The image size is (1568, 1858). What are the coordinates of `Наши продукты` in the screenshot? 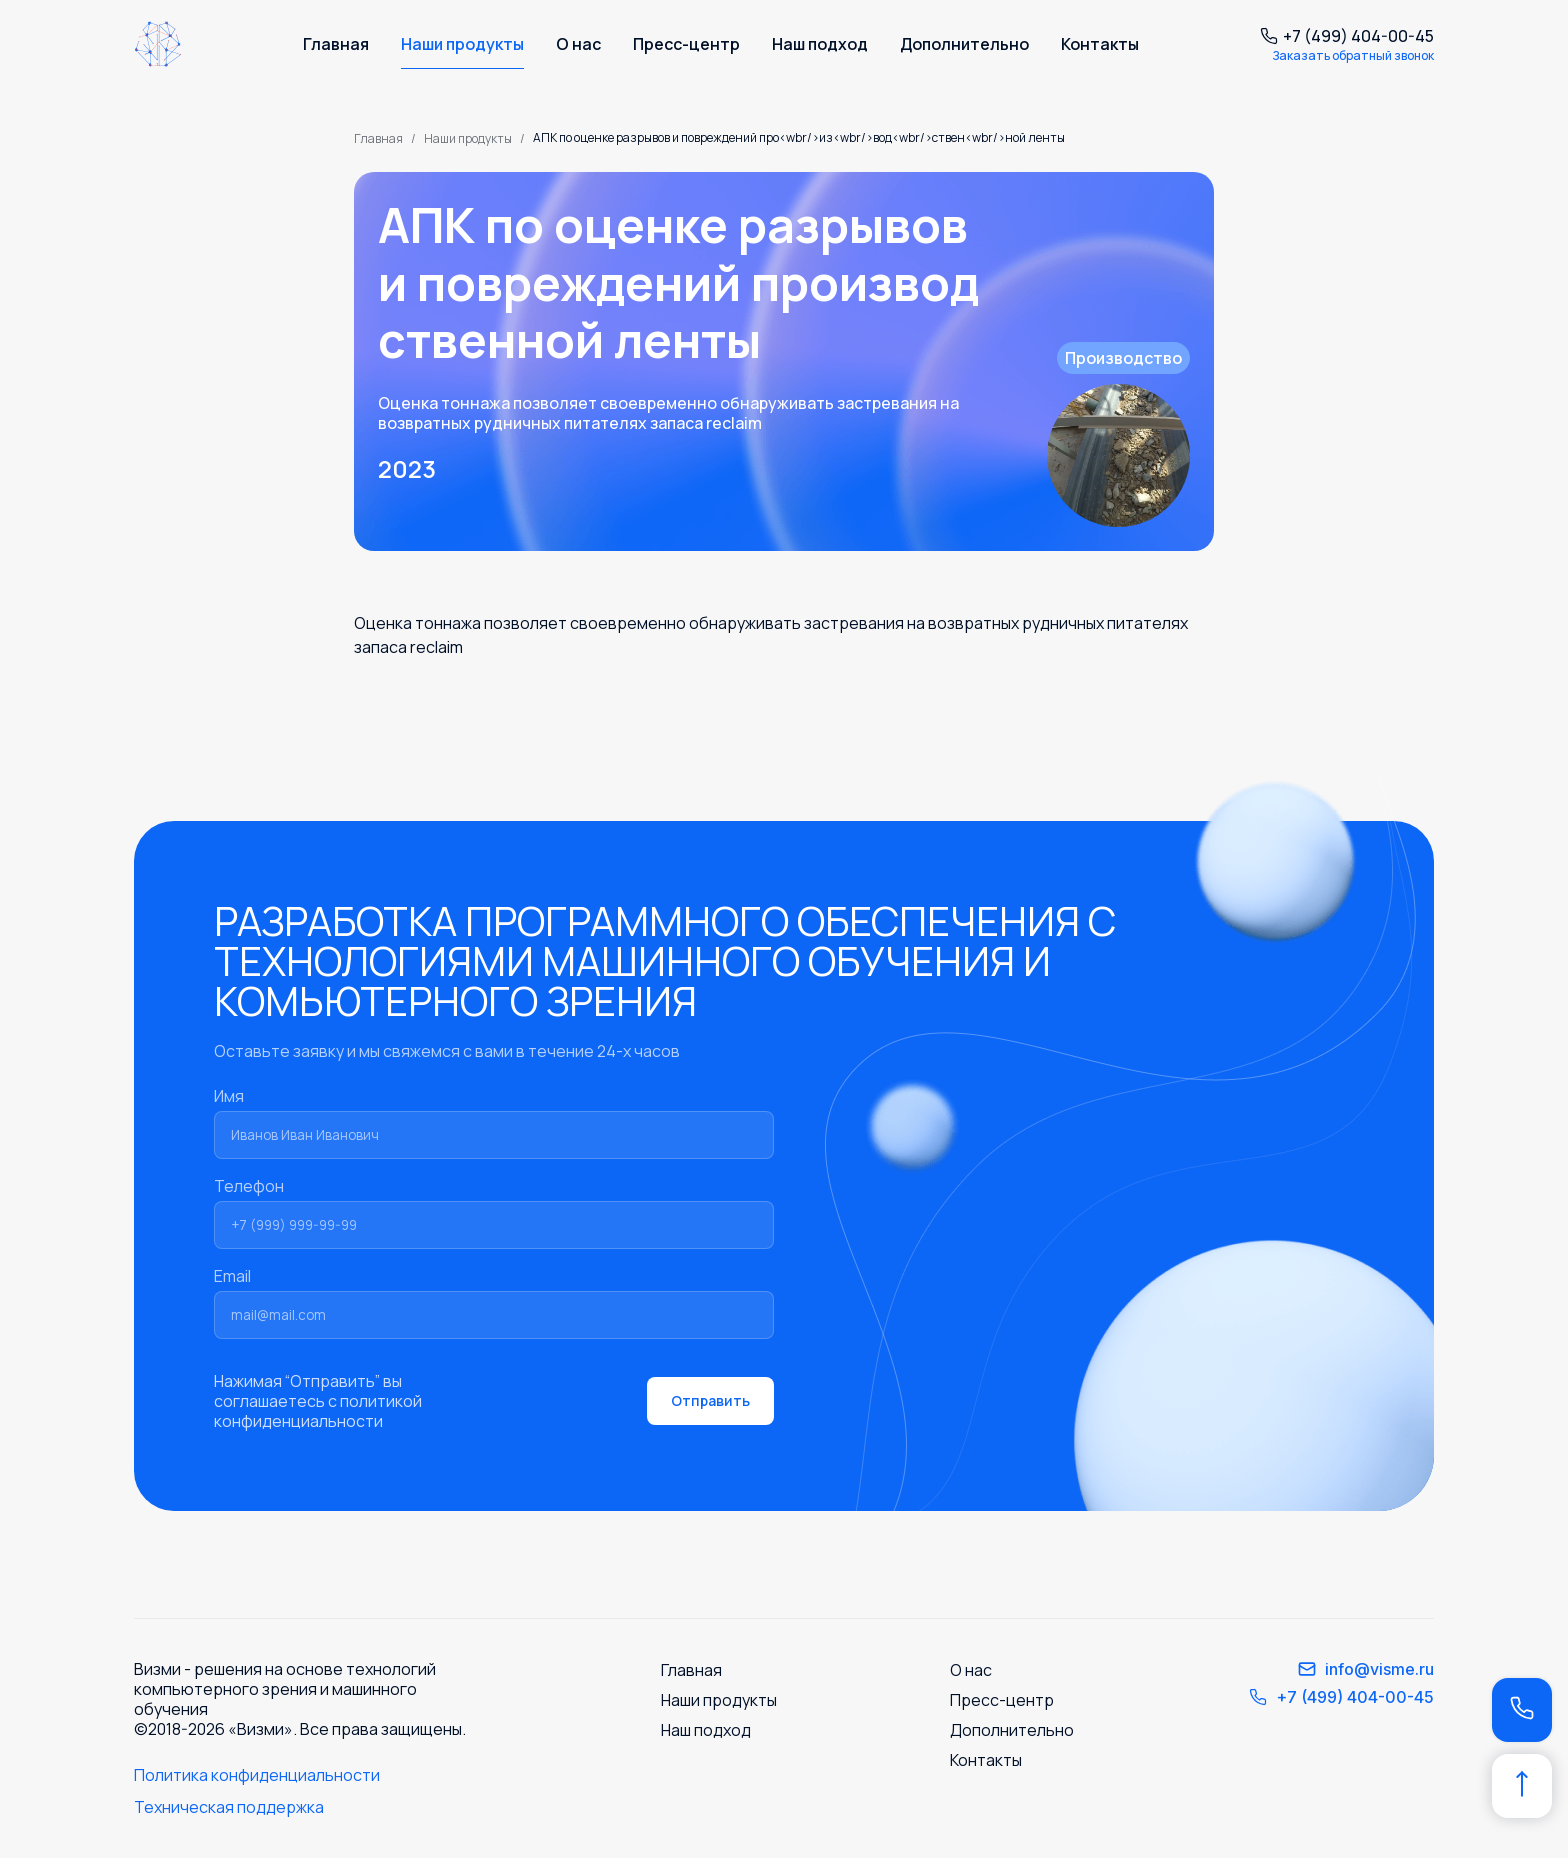 It's located at (462, 44).